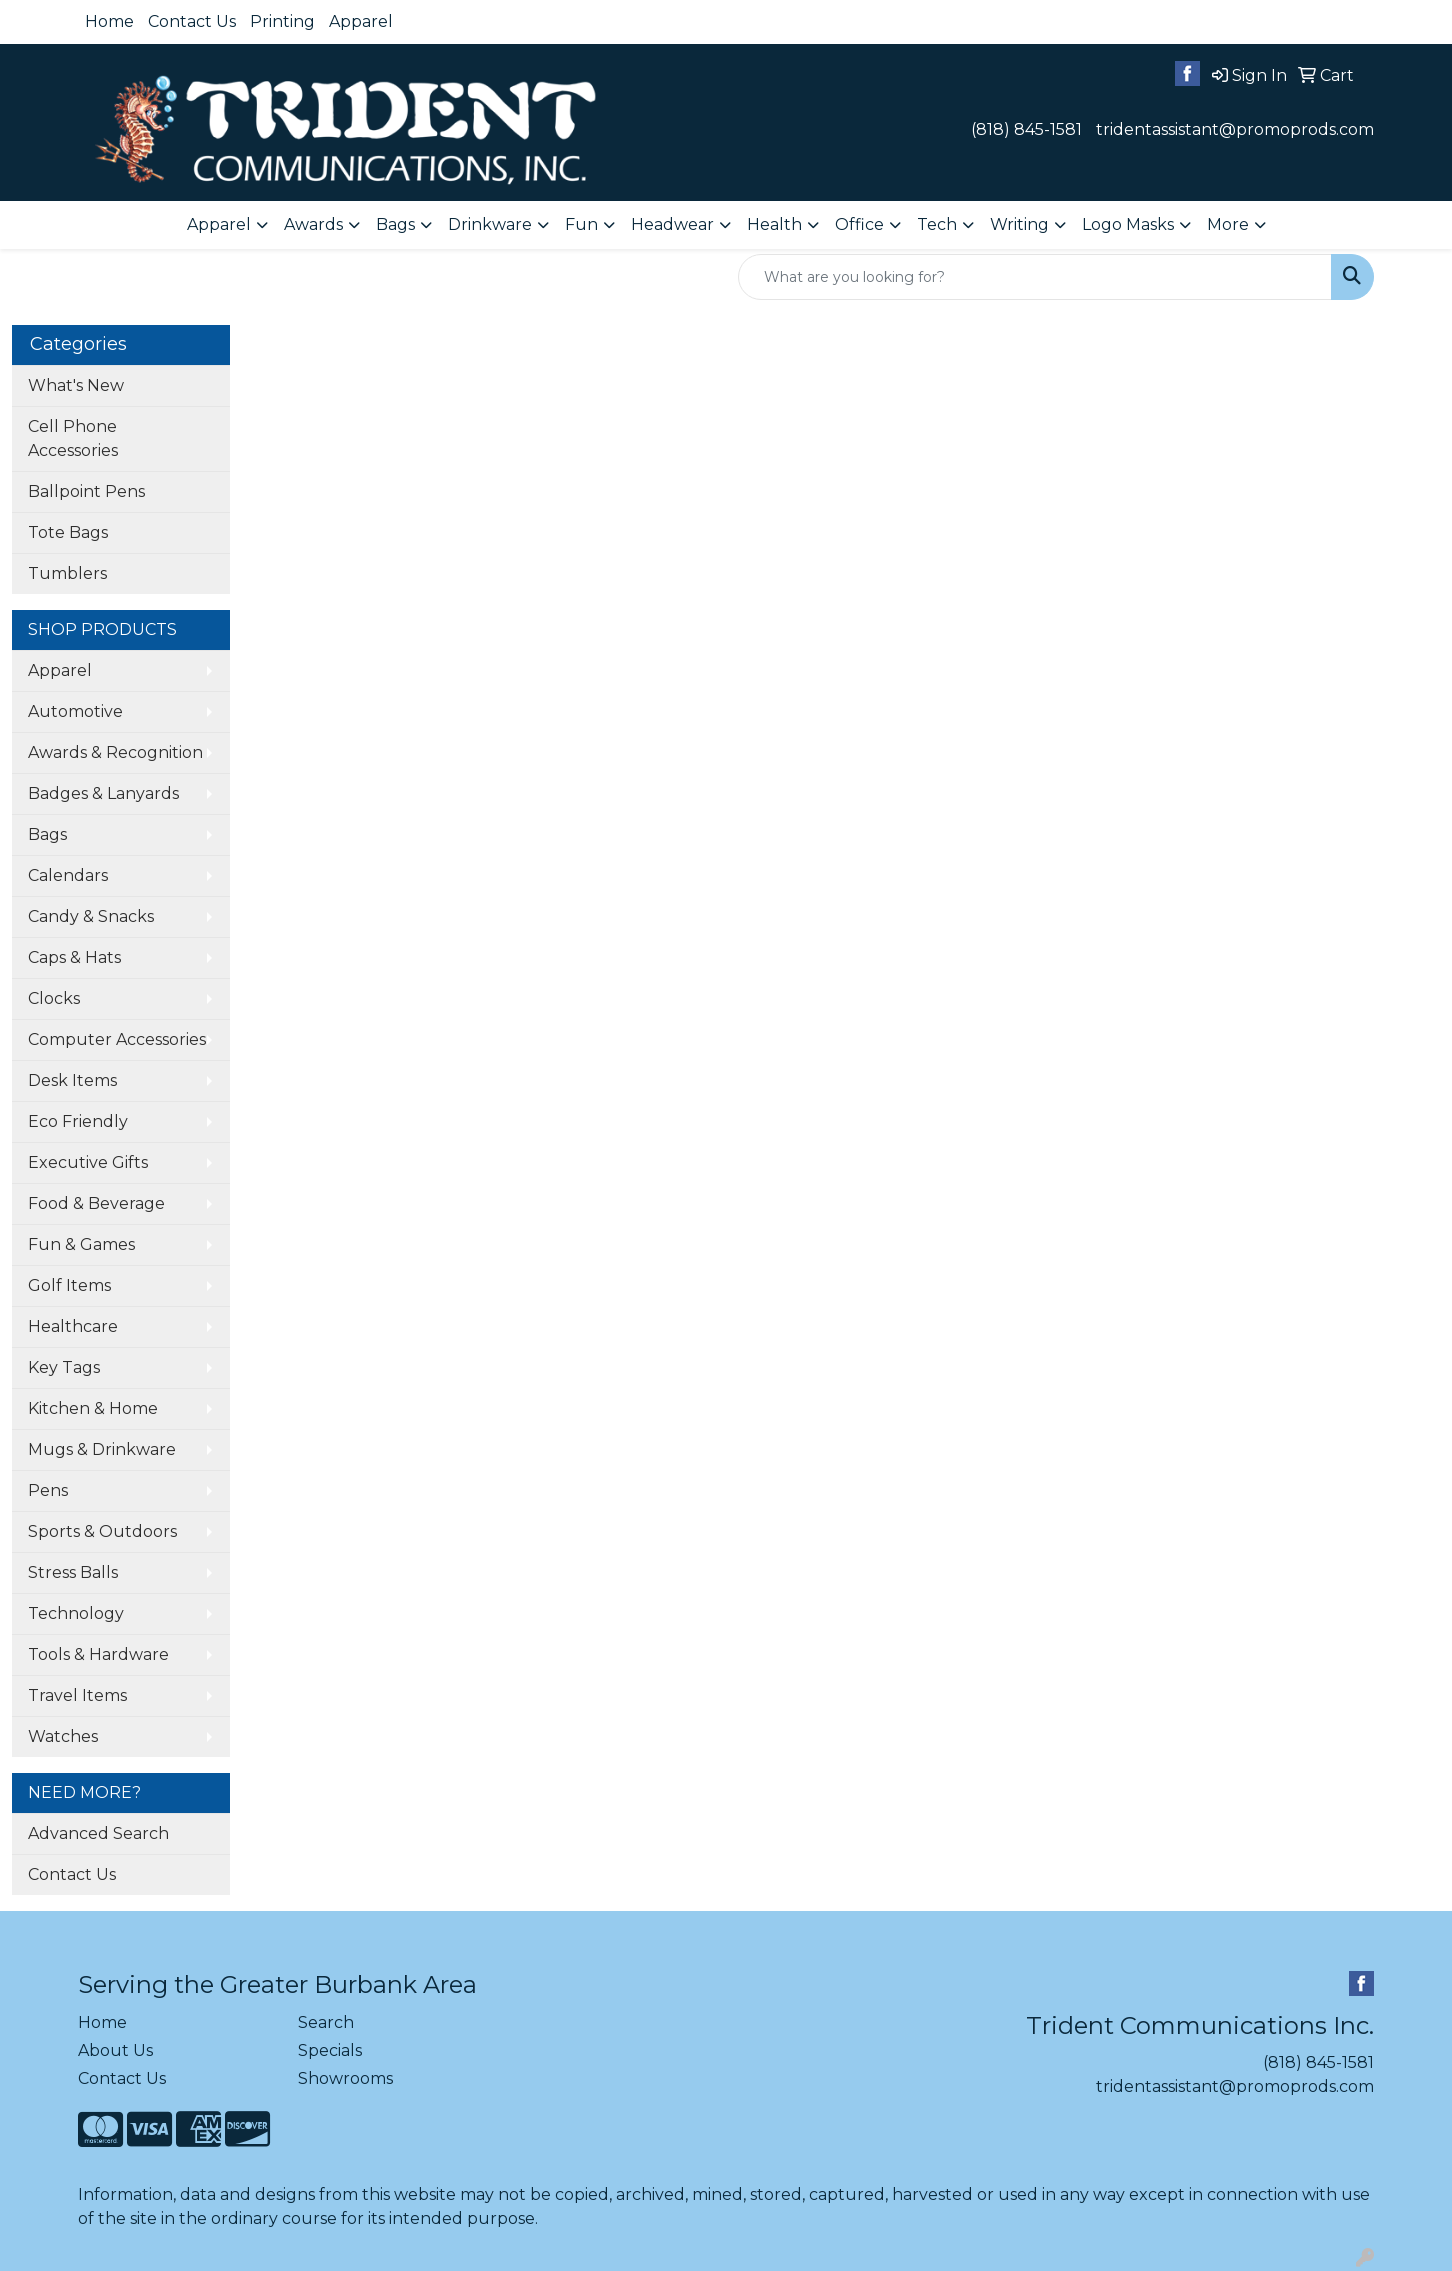  I want to click on What's New, so click(76, 385).